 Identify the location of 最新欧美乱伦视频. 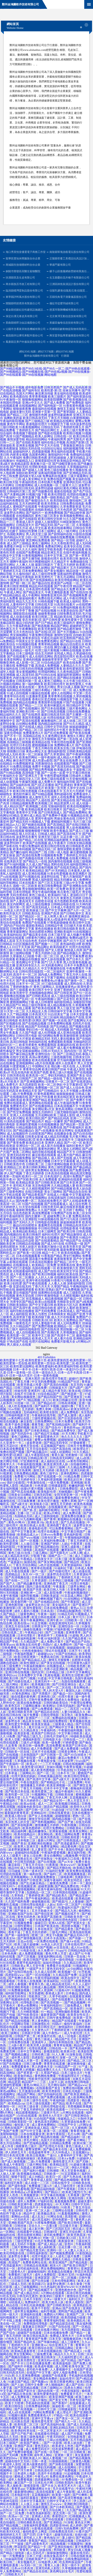
(28, 898).